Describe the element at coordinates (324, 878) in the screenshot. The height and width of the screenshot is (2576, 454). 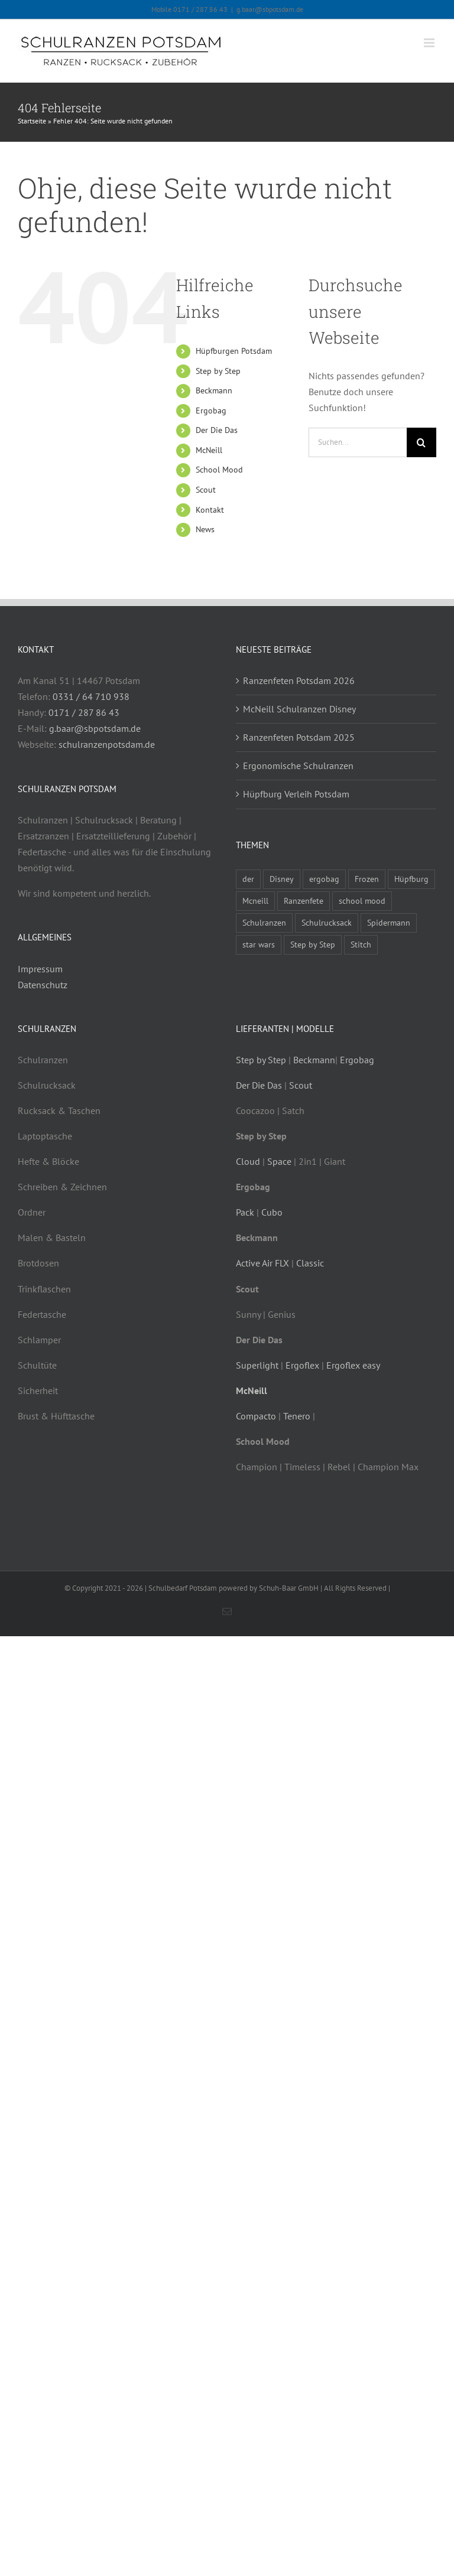
I see `ergobag [ergobag (2 Einträge)]` at that location.